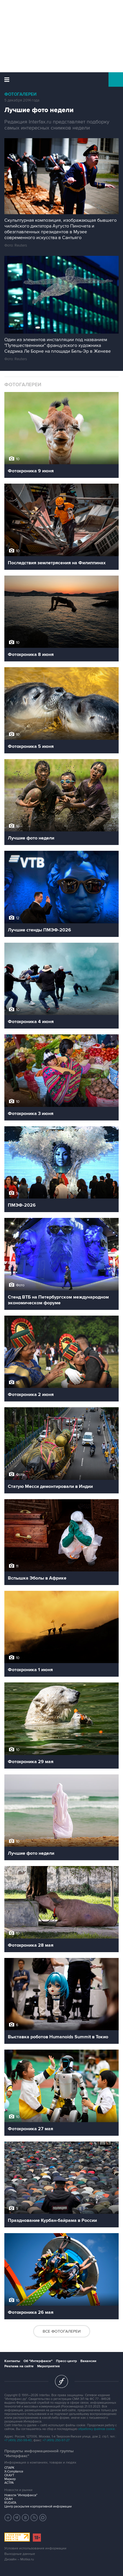  I want to click on Дизайн – Motka.ru, so click(19, 2559).